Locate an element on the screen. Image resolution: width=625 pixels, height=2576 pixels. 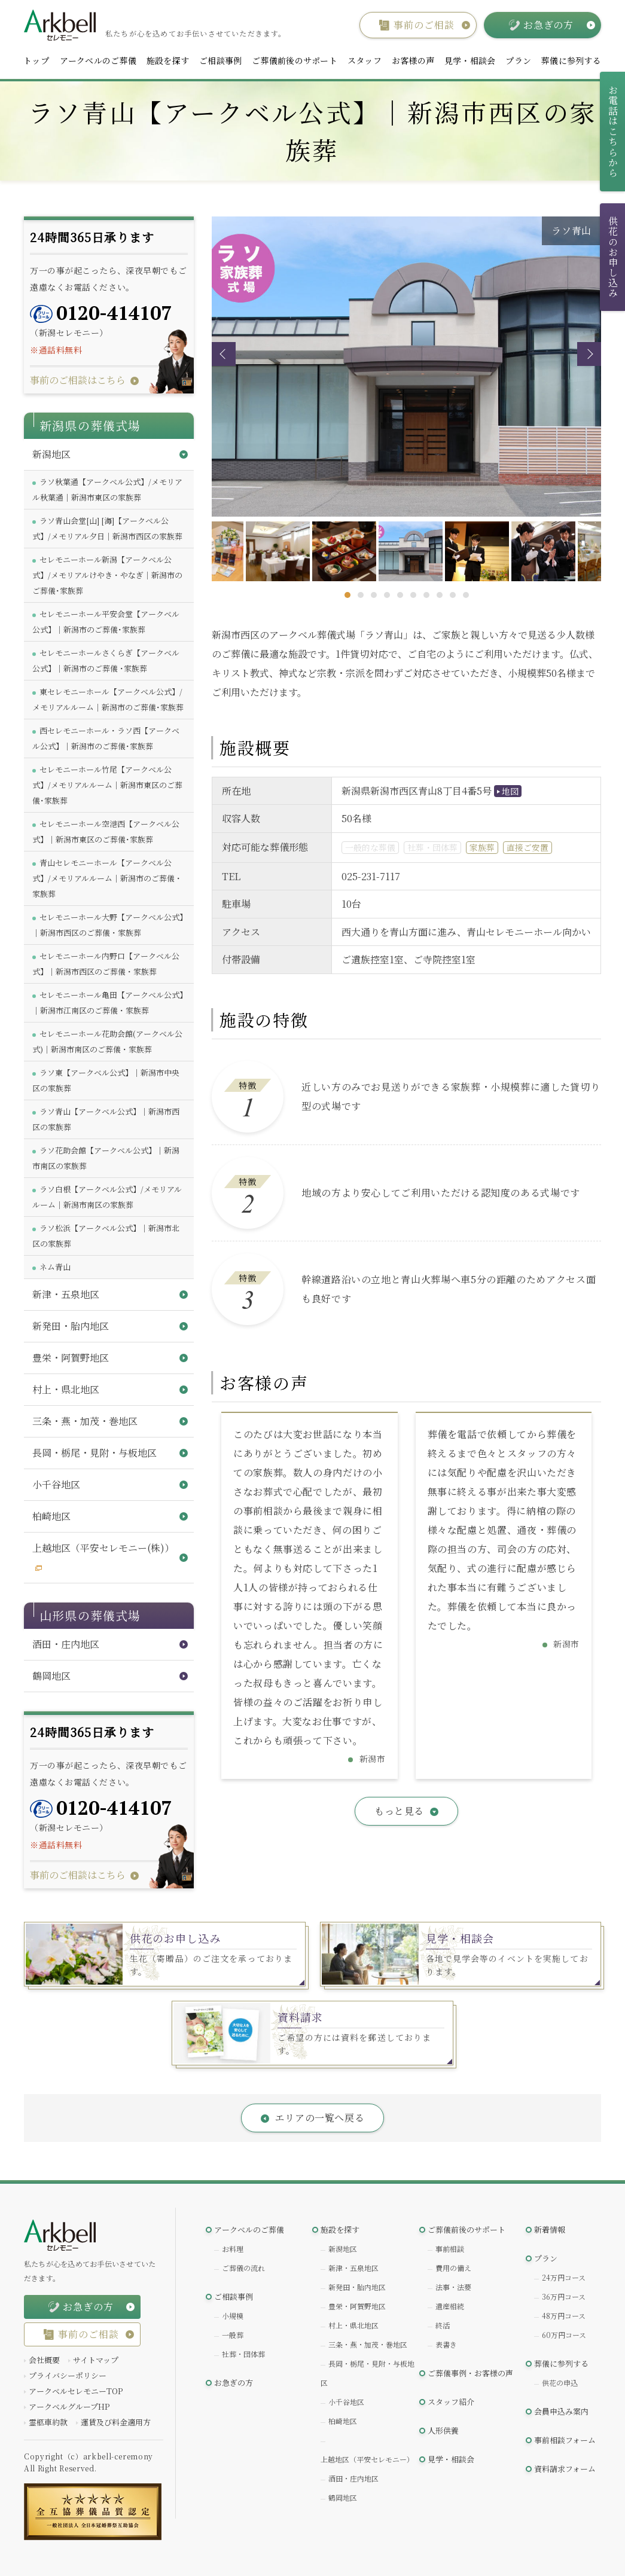
法事・法要 is located at coordinates (453, 2287).